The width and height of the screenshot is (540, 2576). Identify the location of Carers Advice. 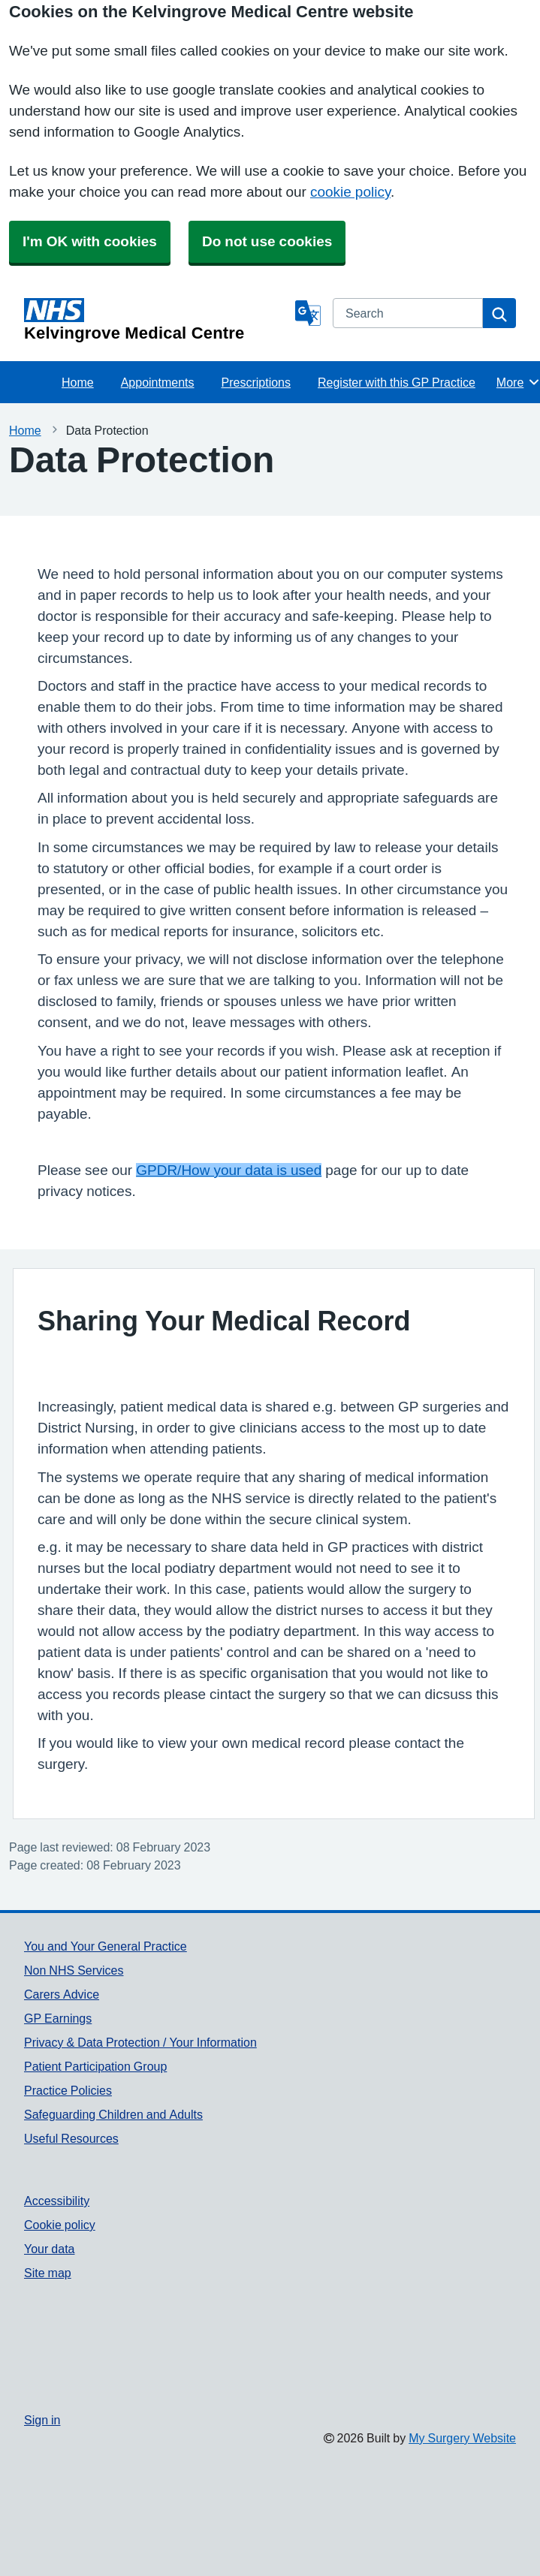
(61, 1994).